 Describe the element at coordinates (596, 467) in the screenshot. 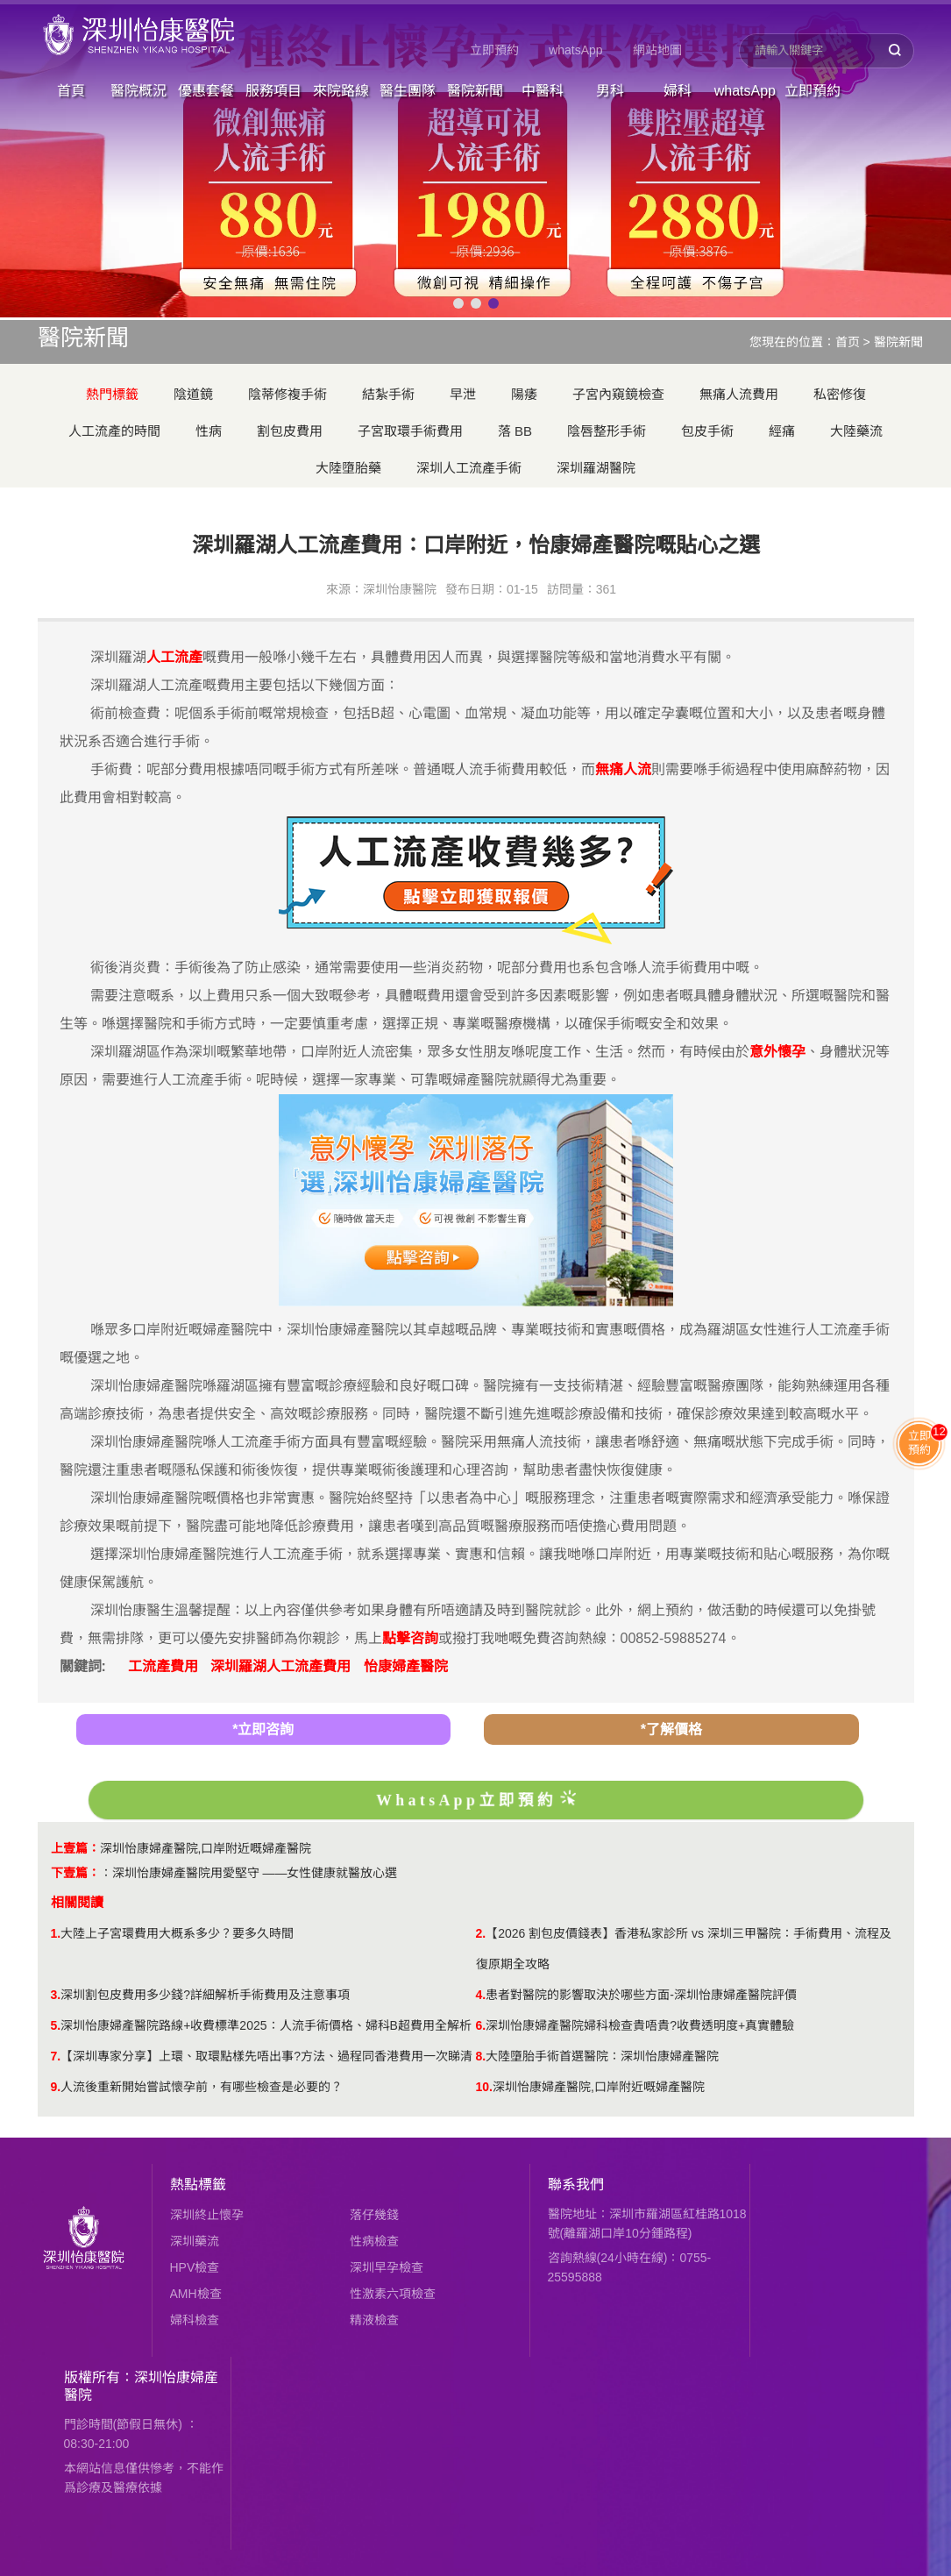

I see `深圳羅湖醫院` at that location.